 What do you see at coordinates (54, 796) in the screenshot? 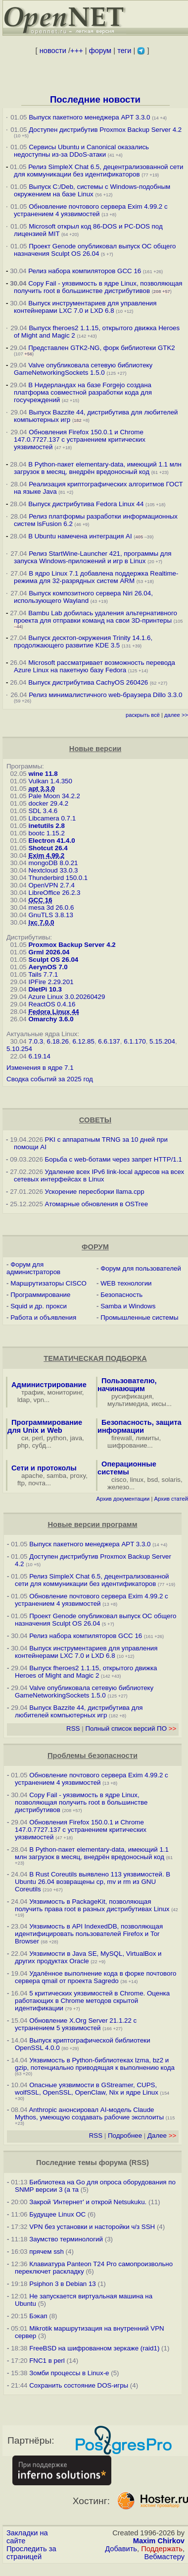
I see `Pale Moon 34.2.2` at bounding box center [54, 796].